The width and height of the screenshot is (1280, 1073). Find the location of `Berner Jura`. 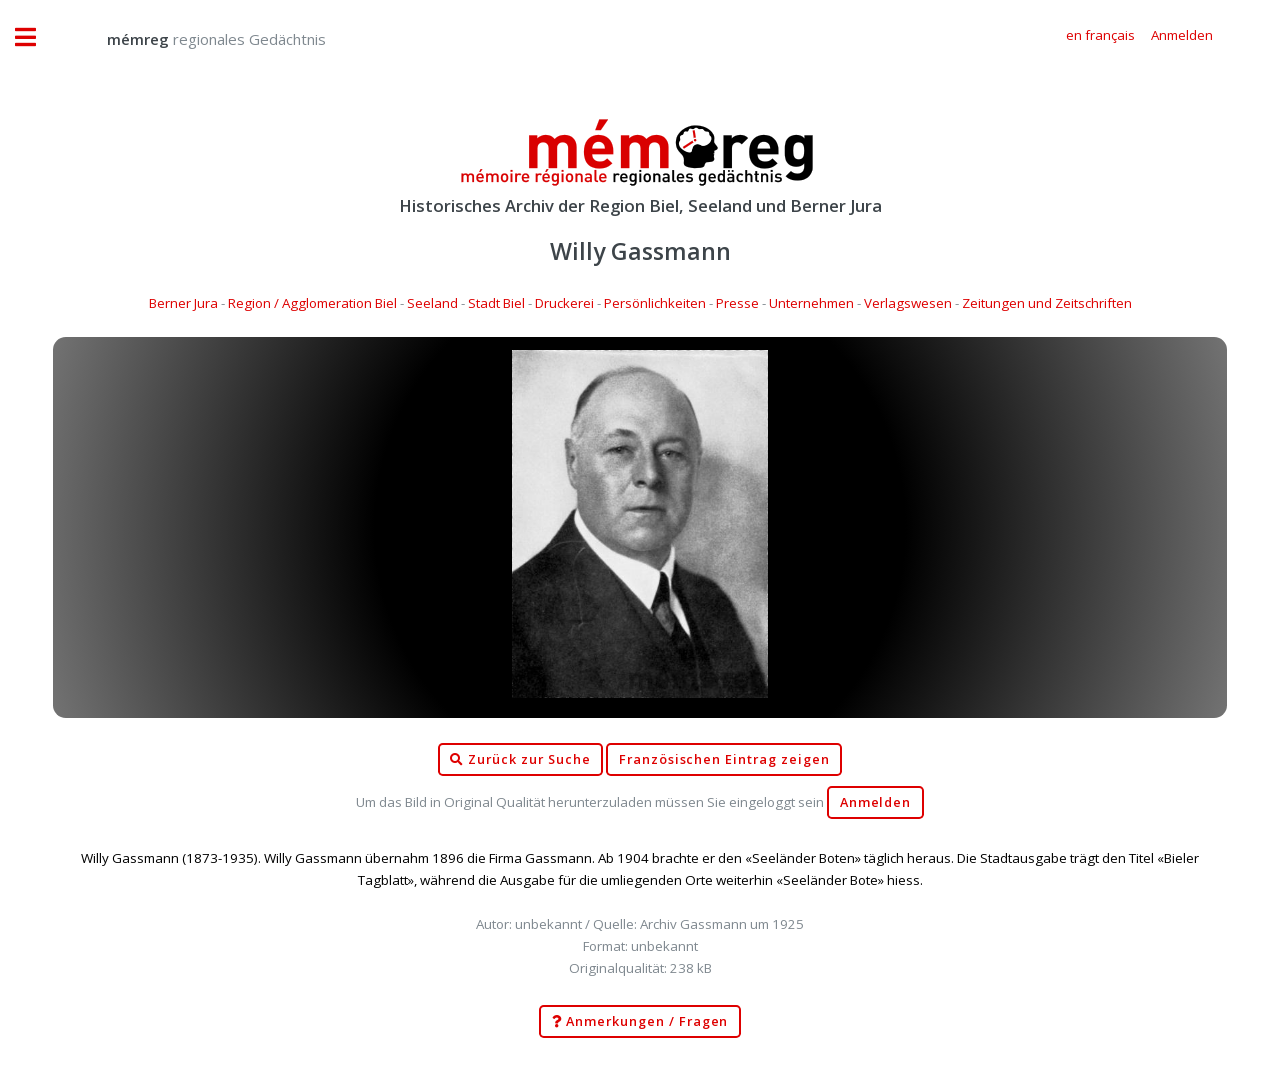

Berner Jura is located at coordinates (183, 303).